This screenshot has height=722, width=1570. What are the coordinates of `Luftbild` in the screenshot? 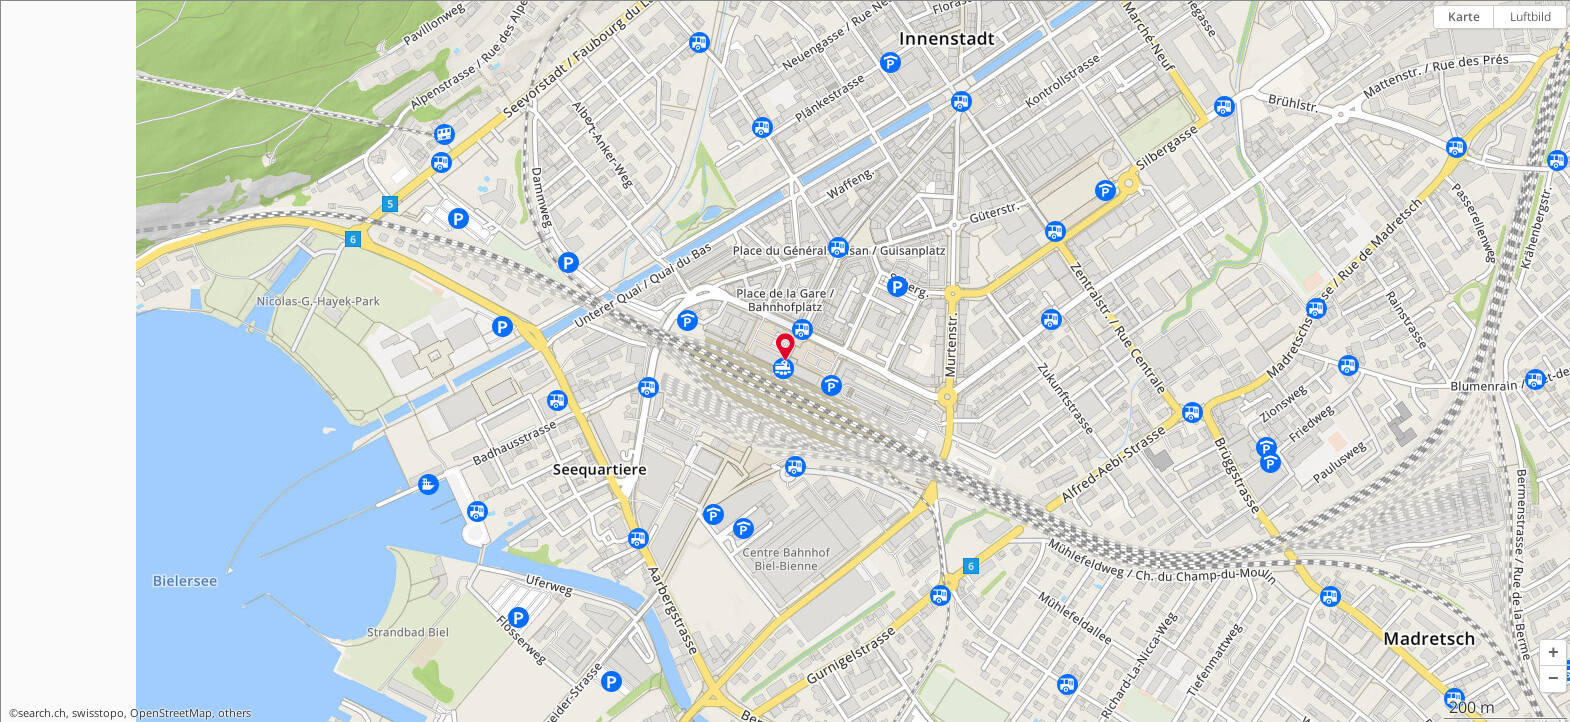 It's located at (1530, 16).